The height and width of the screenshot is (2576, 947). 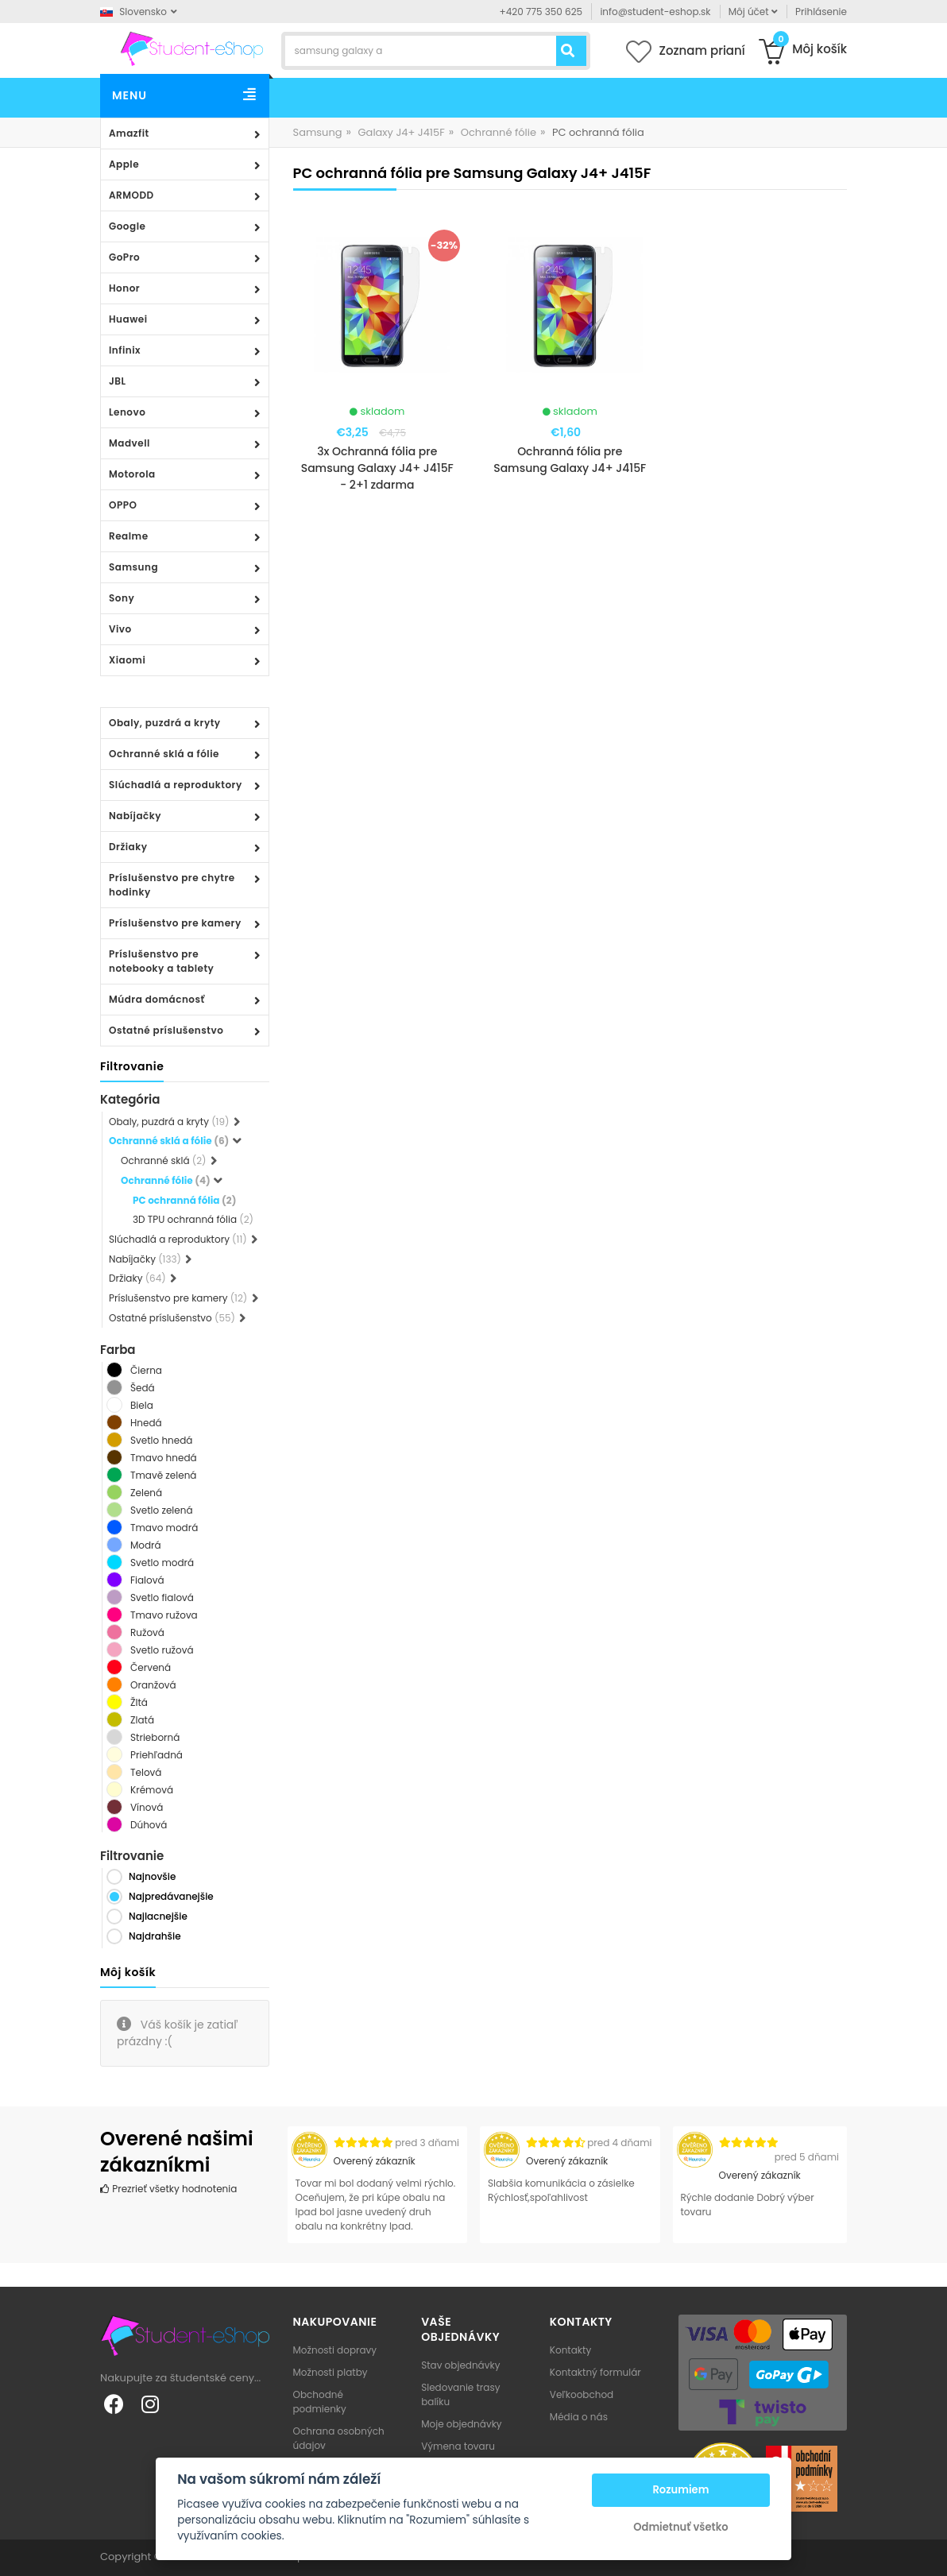 What do you see at coordinates (655, 11) in the screenshot?
I see `info@student-eshop.sk` at bounding box center [655, 11].